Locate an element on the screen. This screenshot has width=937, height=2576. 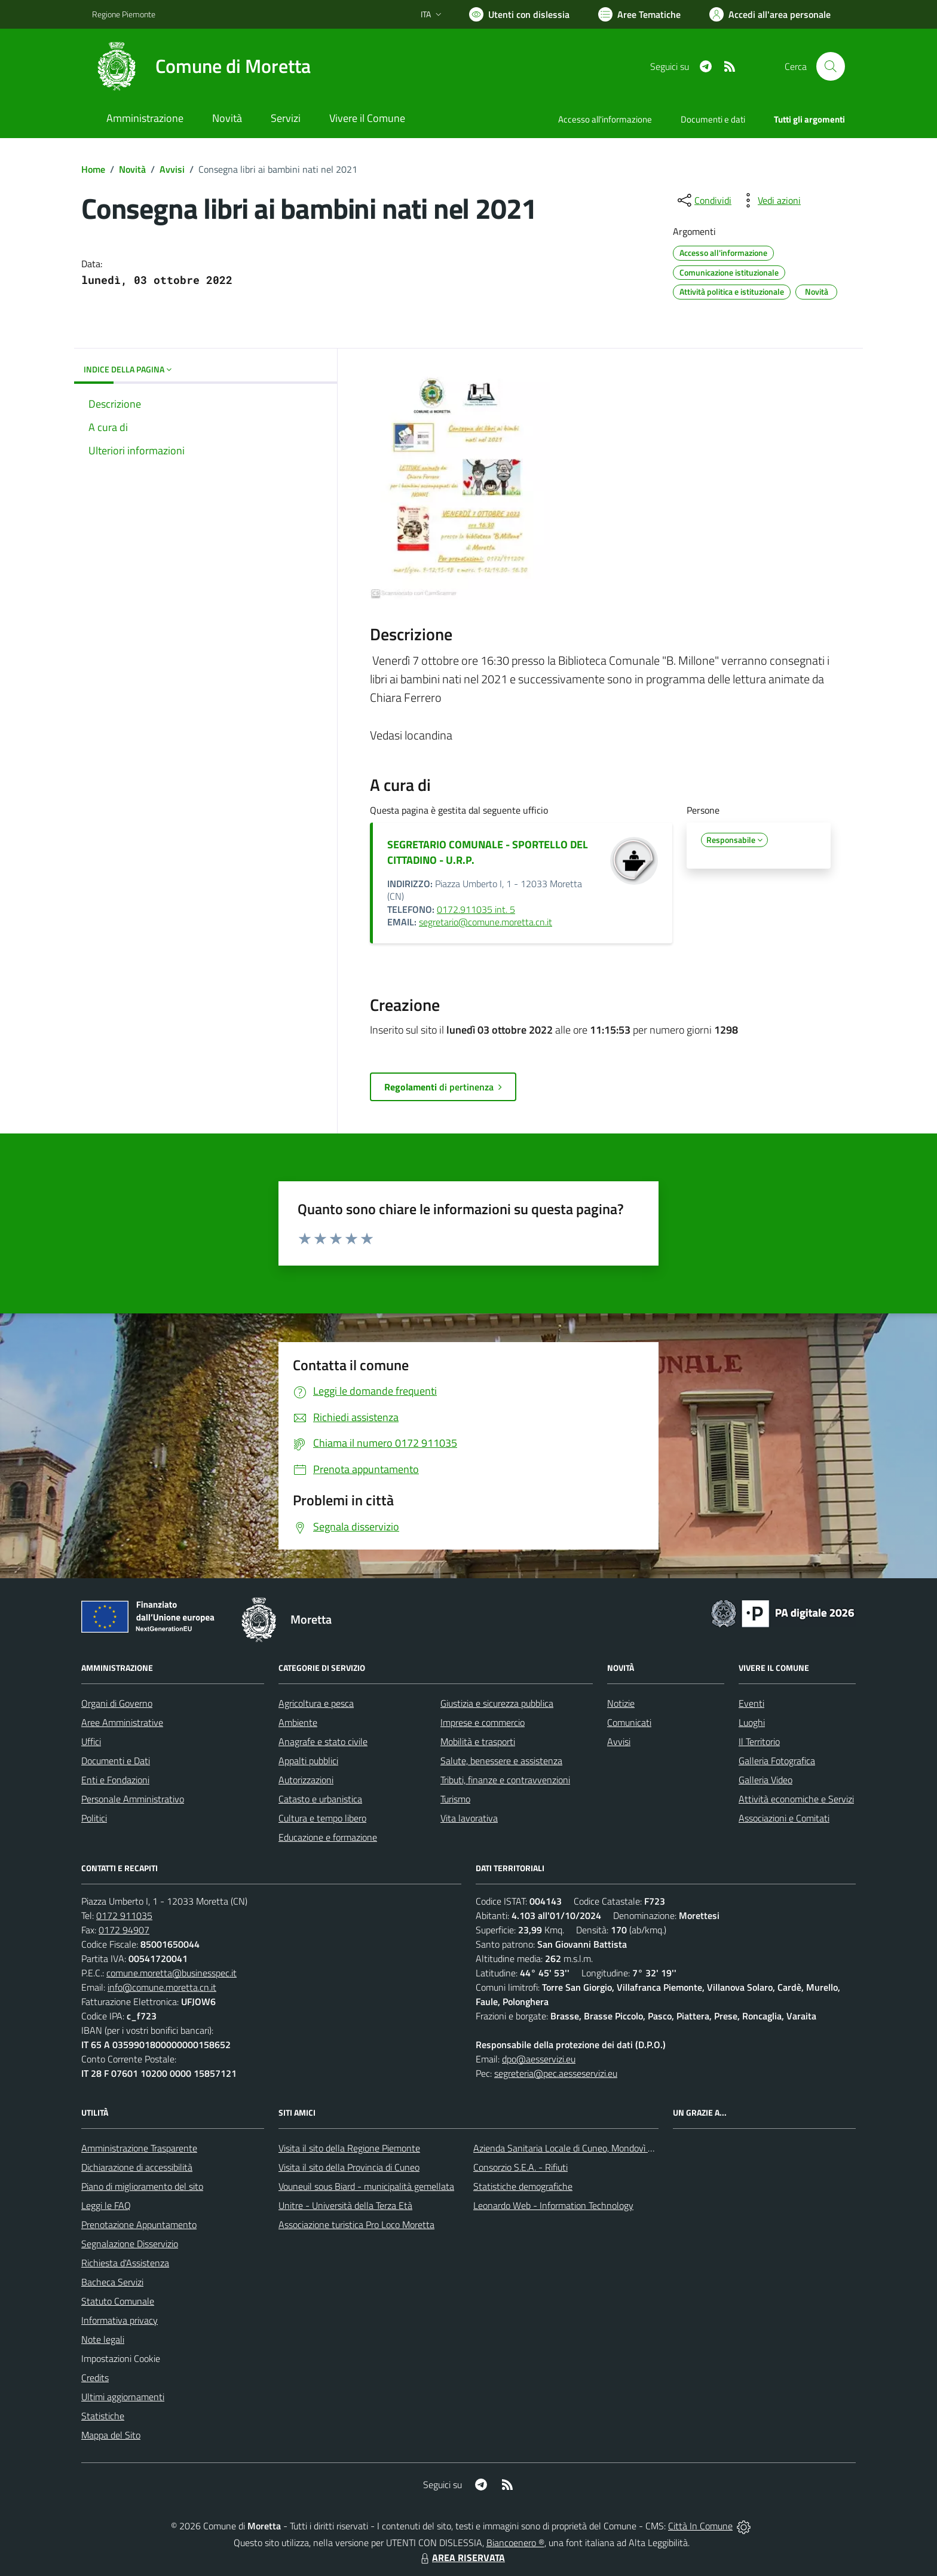
Cultura e tempo libero is located at coordinates (322, 1818).